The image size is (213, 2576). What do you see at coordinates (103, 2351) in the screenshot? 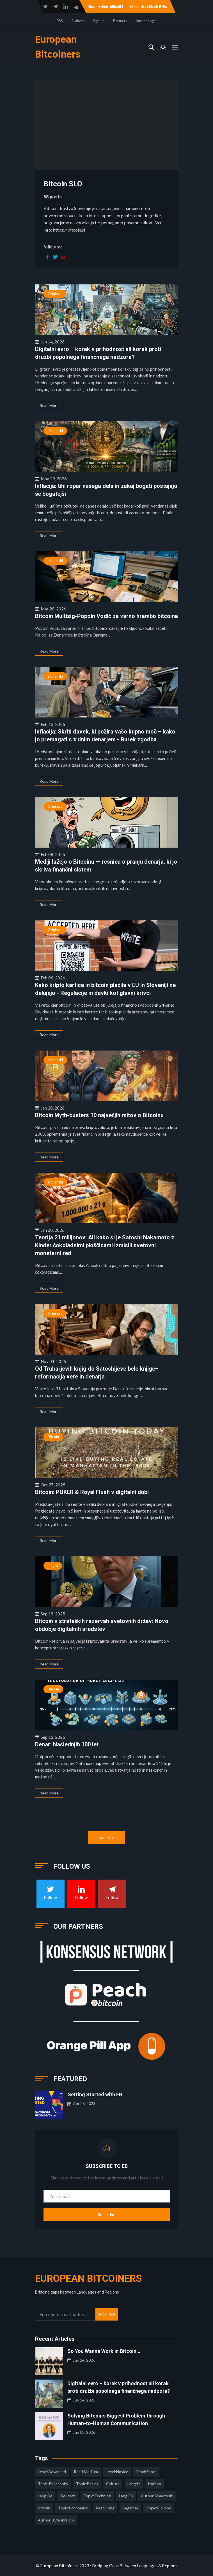
I see `So You Wanna Work in Bitcoin…` at bounding box center [103, 2351].